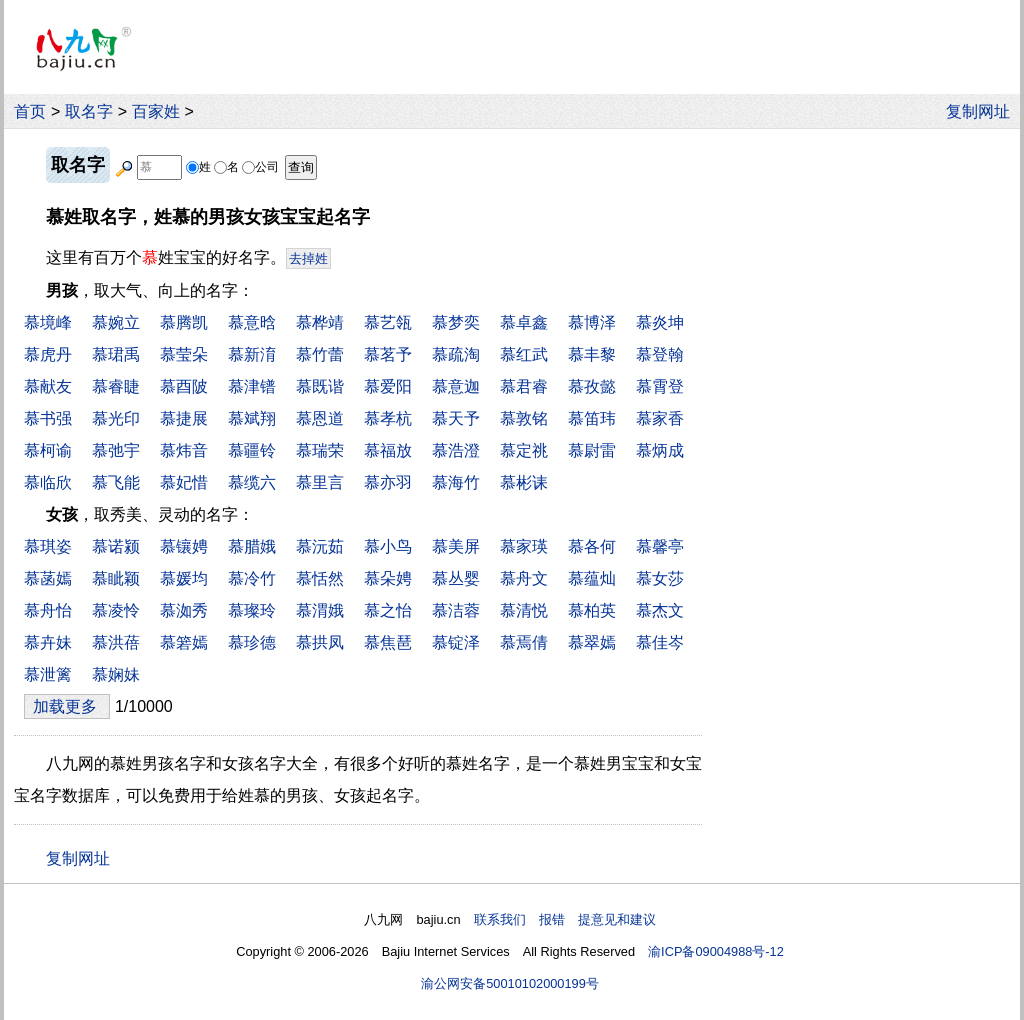  What do you see at coordinates (184, 546) in the screenshot?
I see `慕镶娉` at bounding box center [184, 546].